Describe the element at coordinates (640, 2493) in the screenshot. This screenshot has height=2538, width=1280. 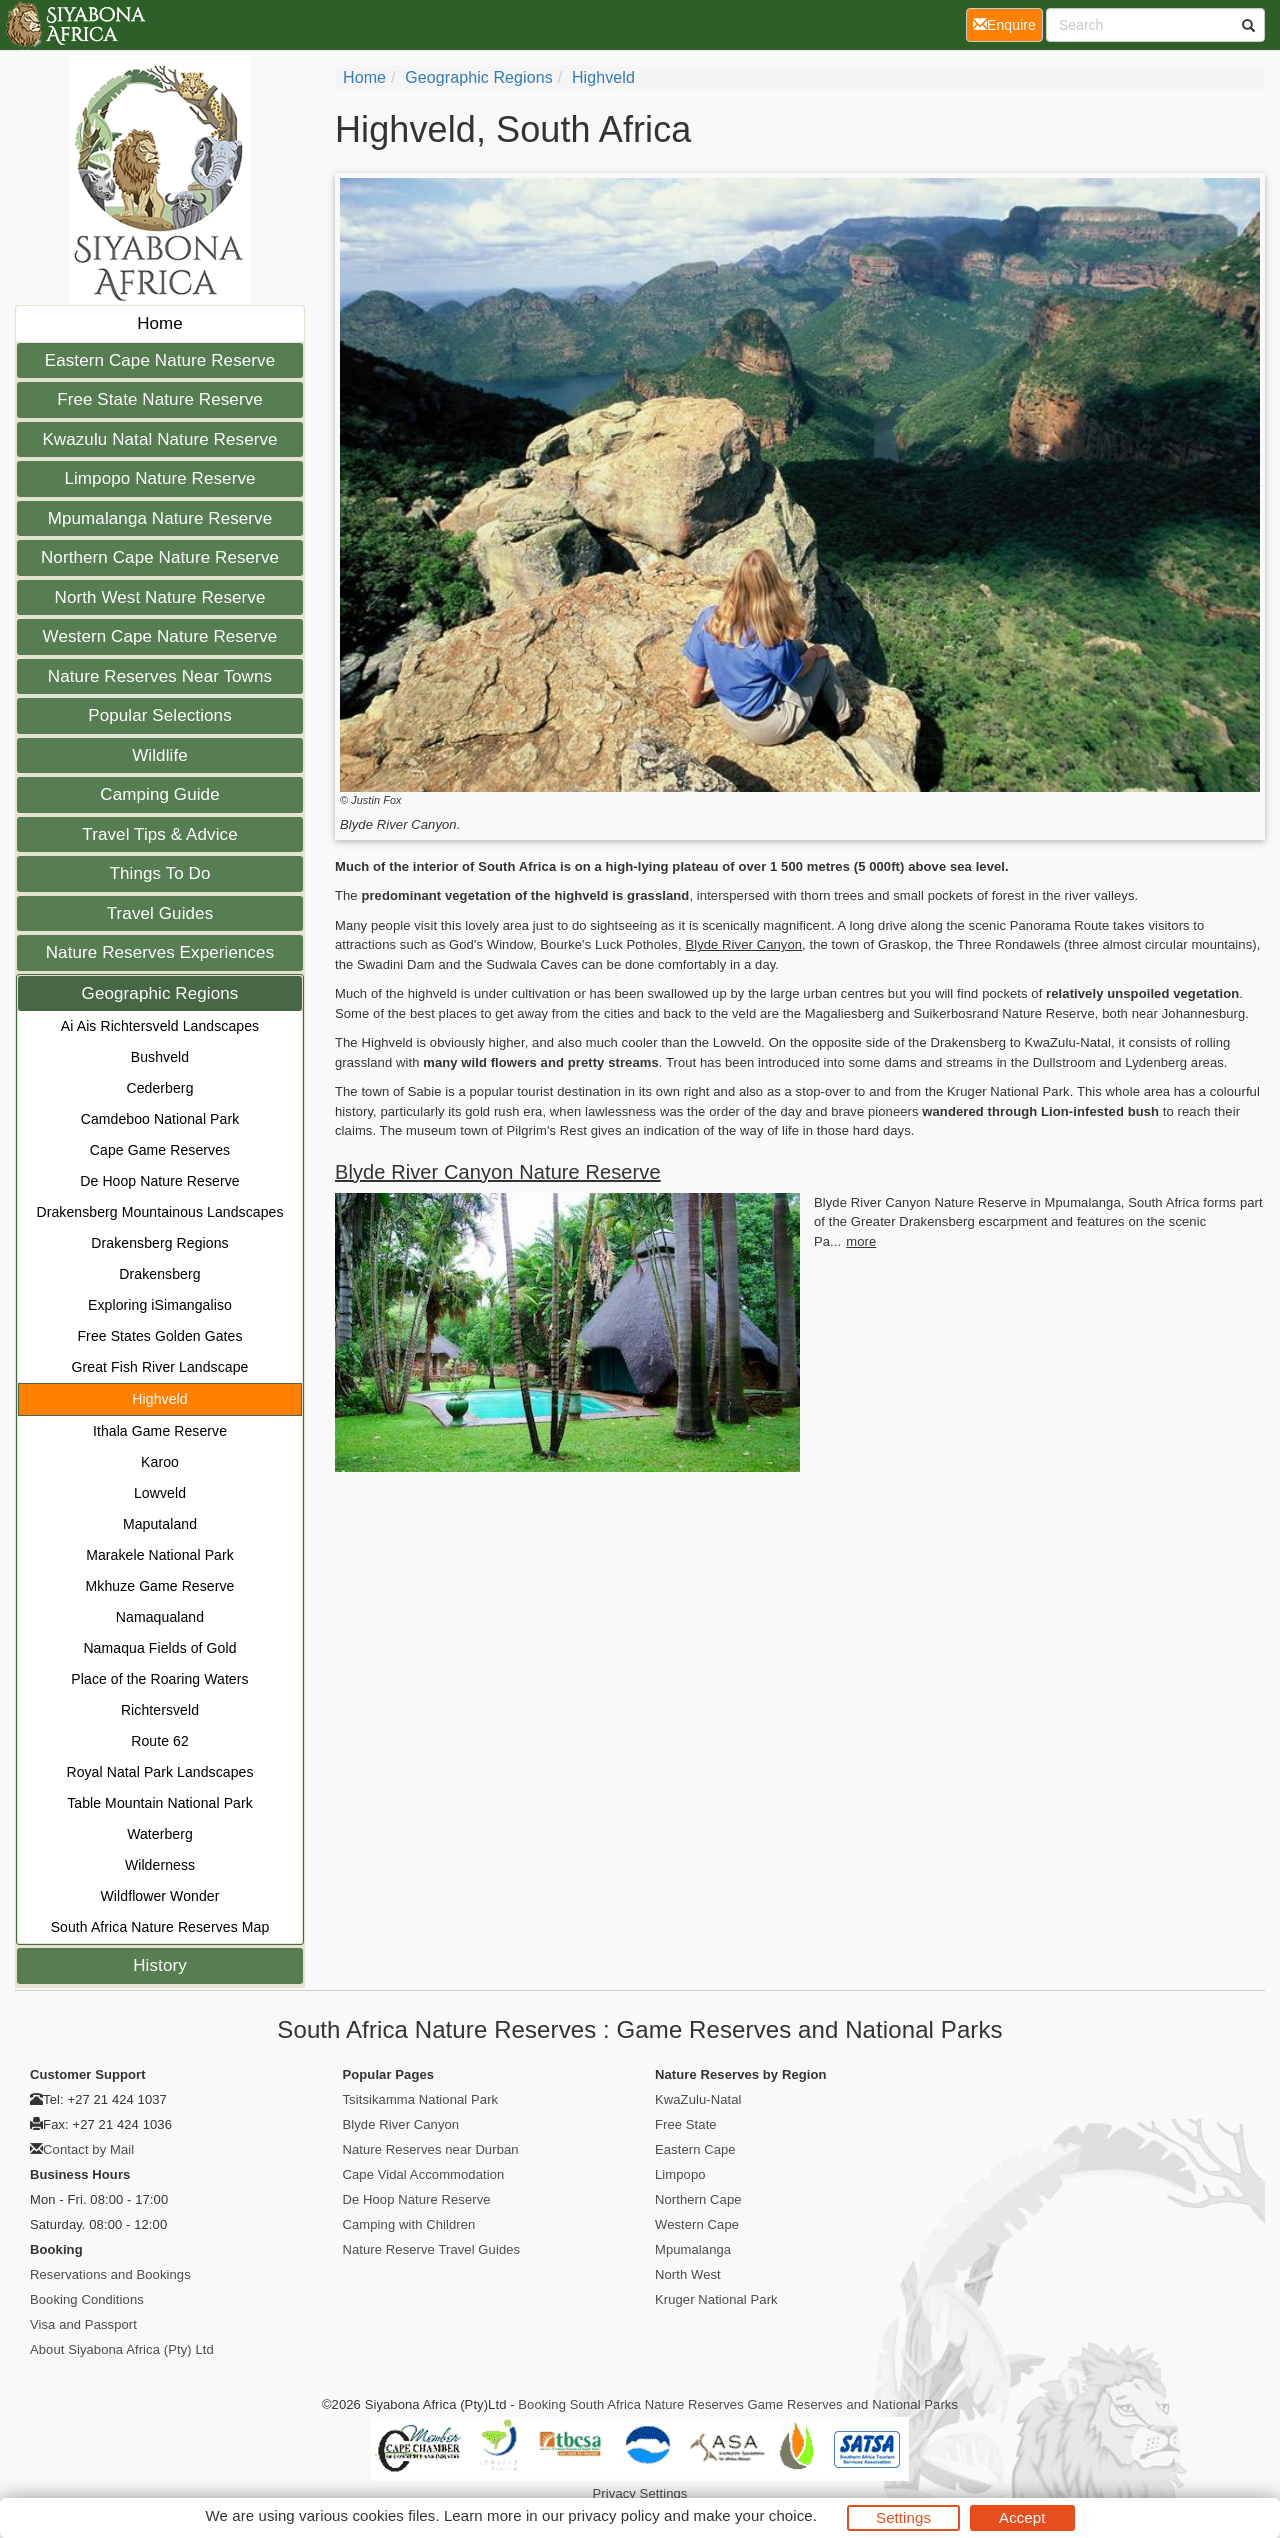
I see `Privacy Settings` at that location.